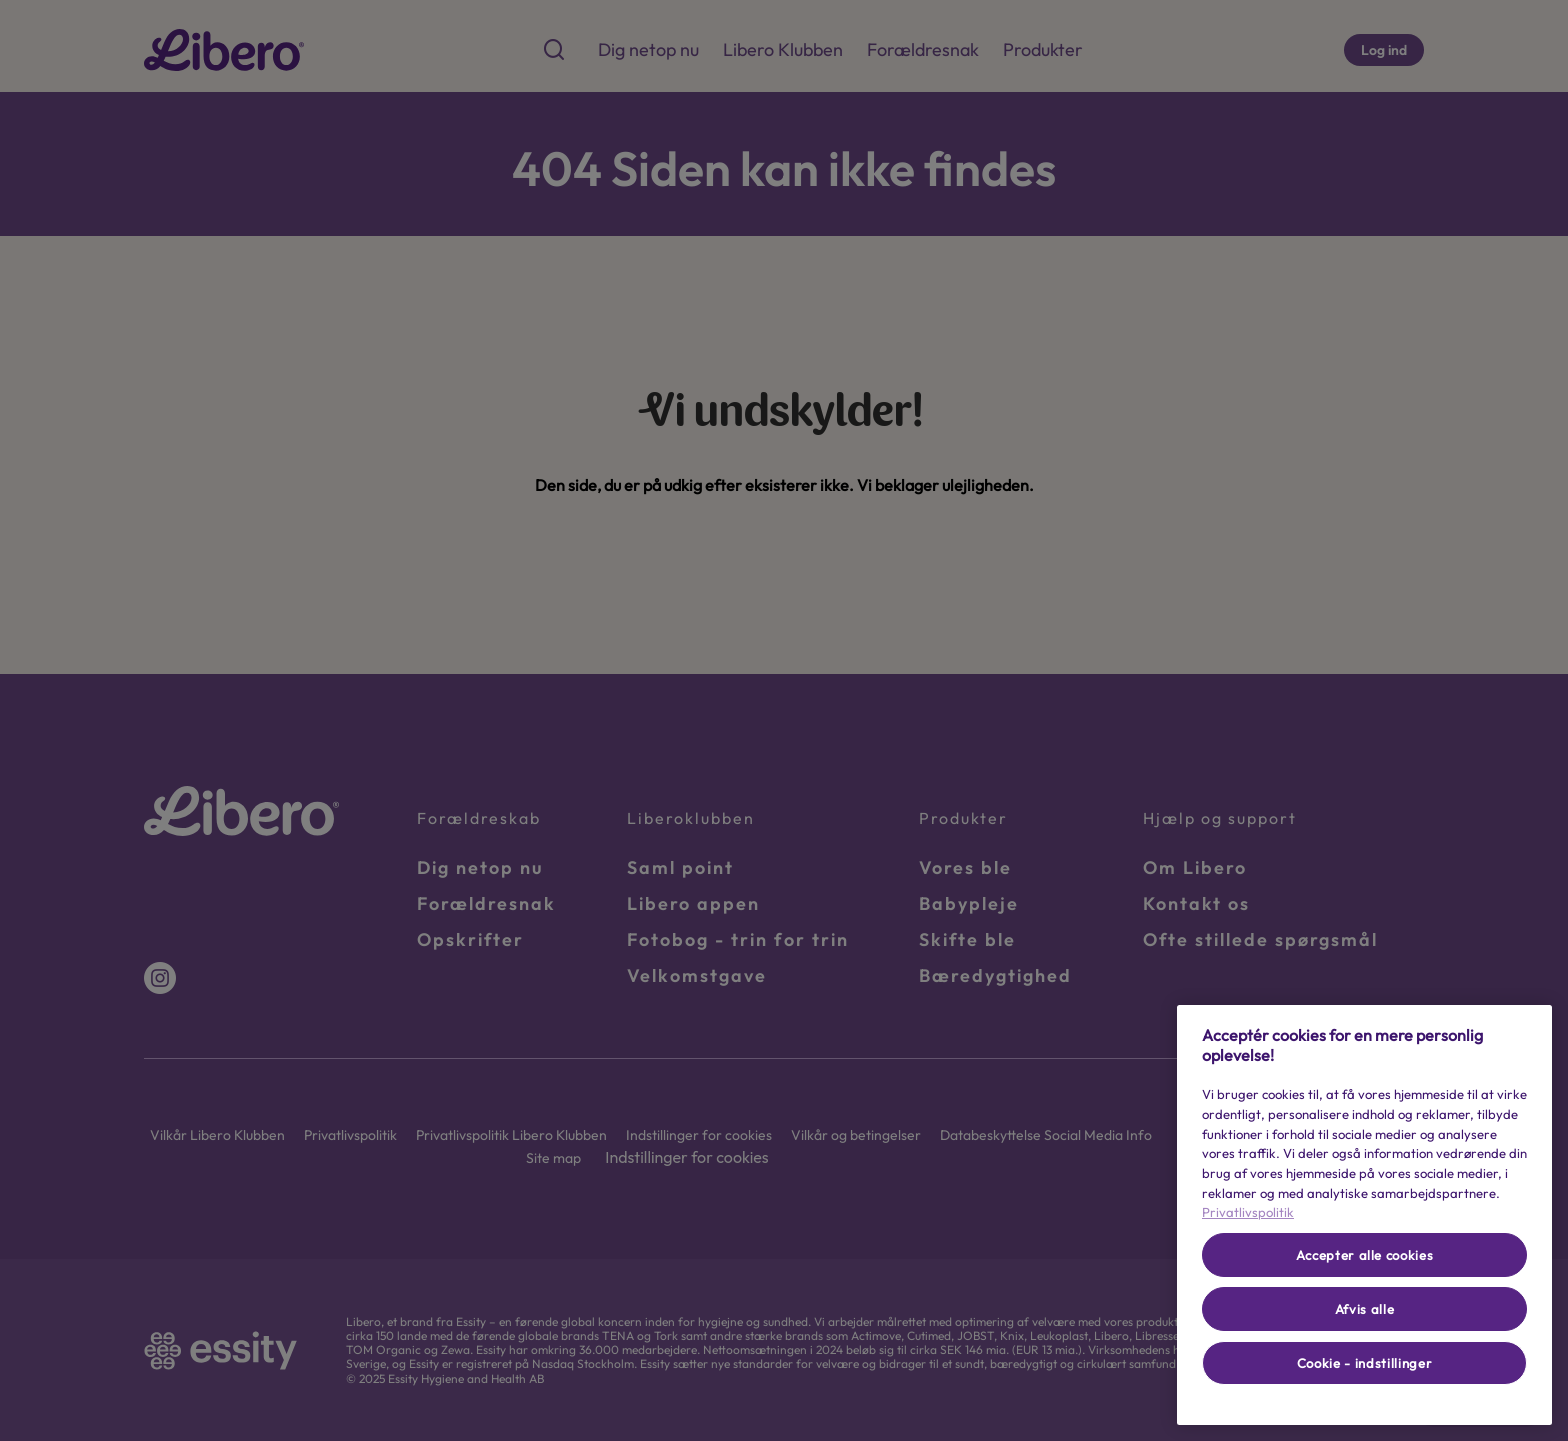 The width and height of the screenshot is (1568, 1441). Describe the element at coordinates (1365, 1255) in the screenshot. I see `Accepter alle cookies` at that location.